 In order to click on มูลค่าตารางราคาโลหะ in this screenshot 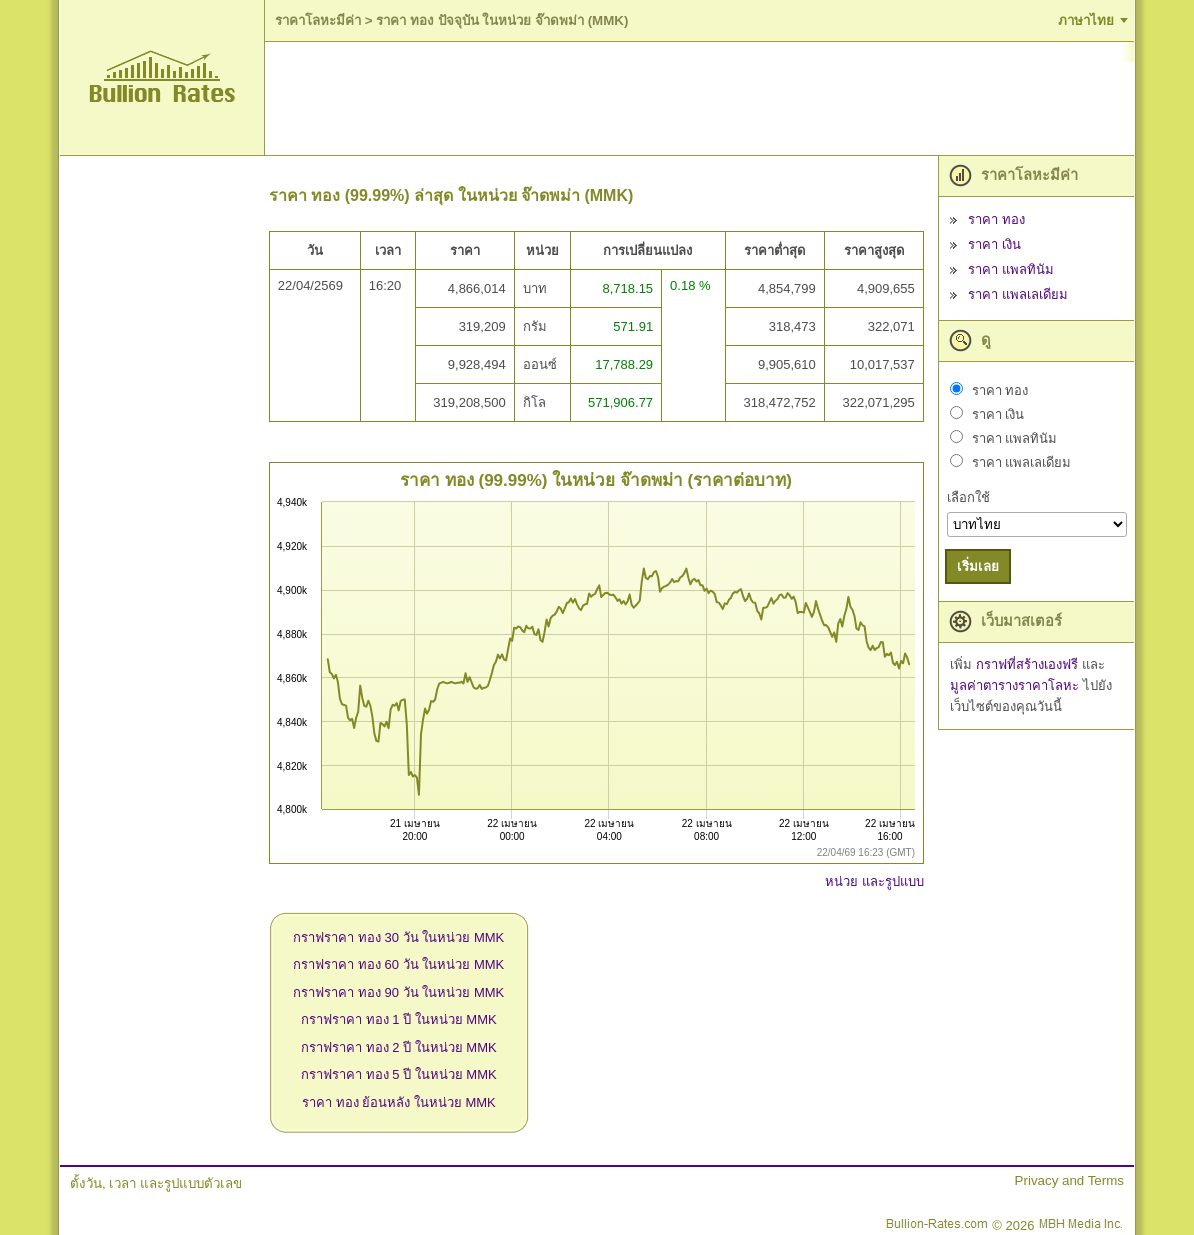, I will do `click(1016, 685)`.